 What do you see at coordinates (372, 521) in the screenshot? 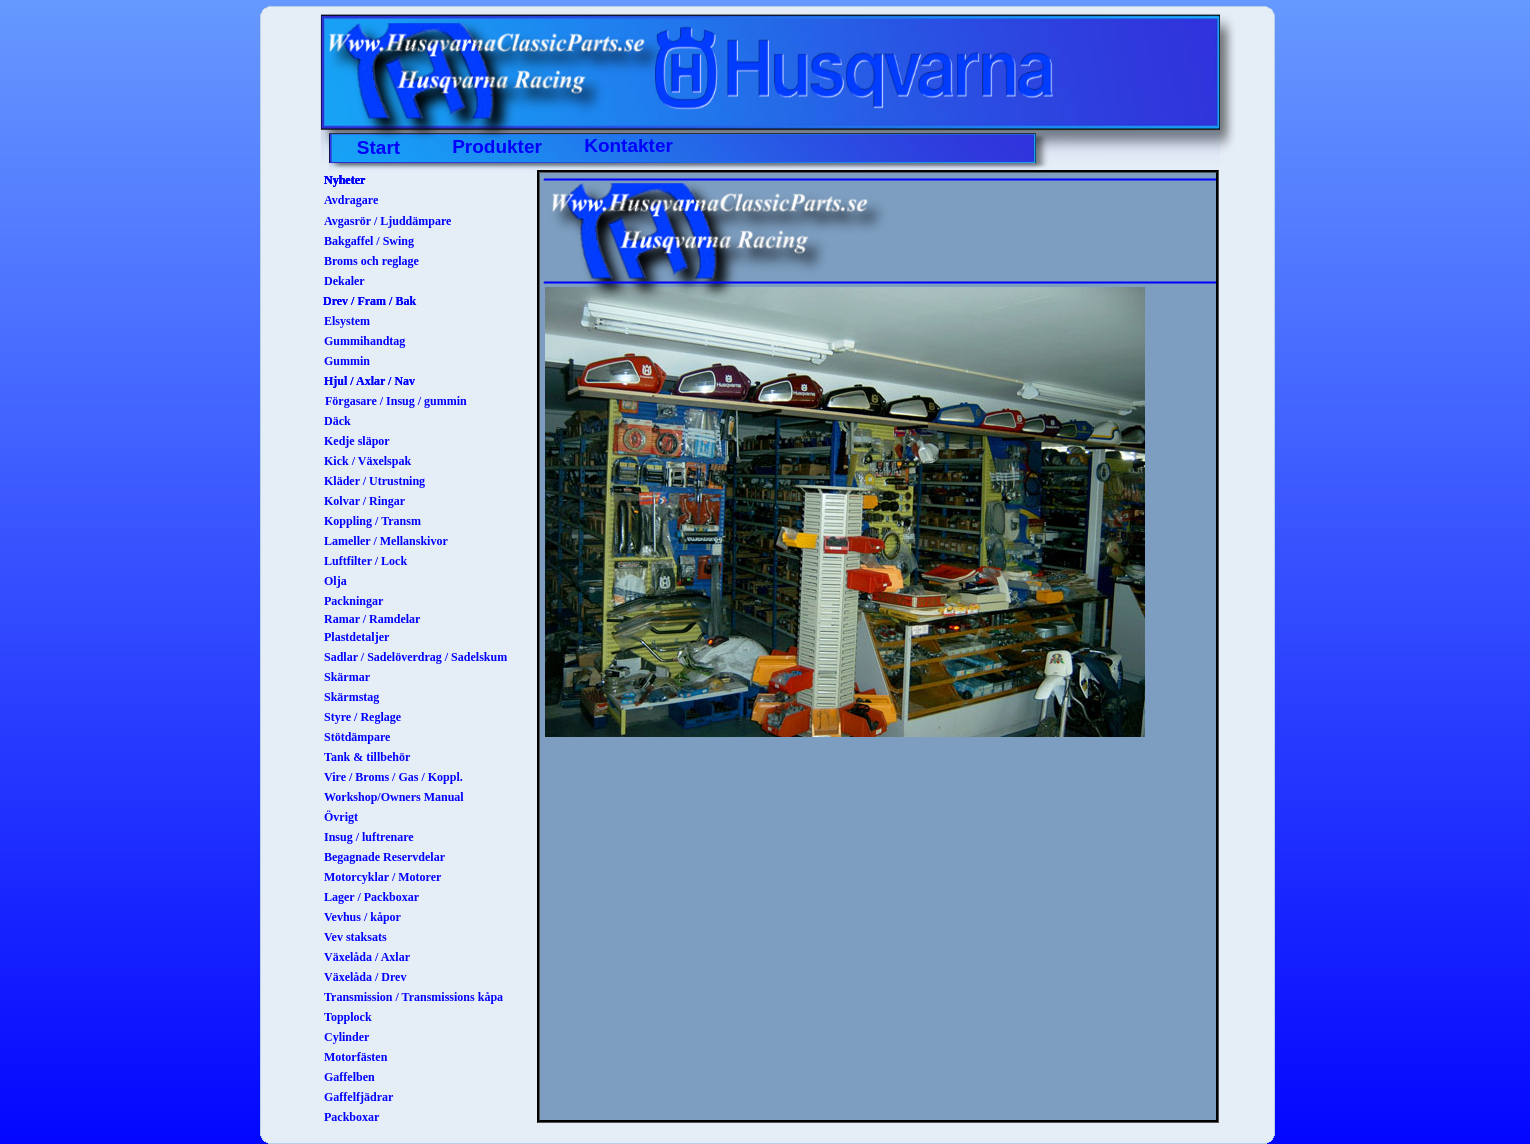
I see `Koppling / Transm` at bounding box center [372, 521].